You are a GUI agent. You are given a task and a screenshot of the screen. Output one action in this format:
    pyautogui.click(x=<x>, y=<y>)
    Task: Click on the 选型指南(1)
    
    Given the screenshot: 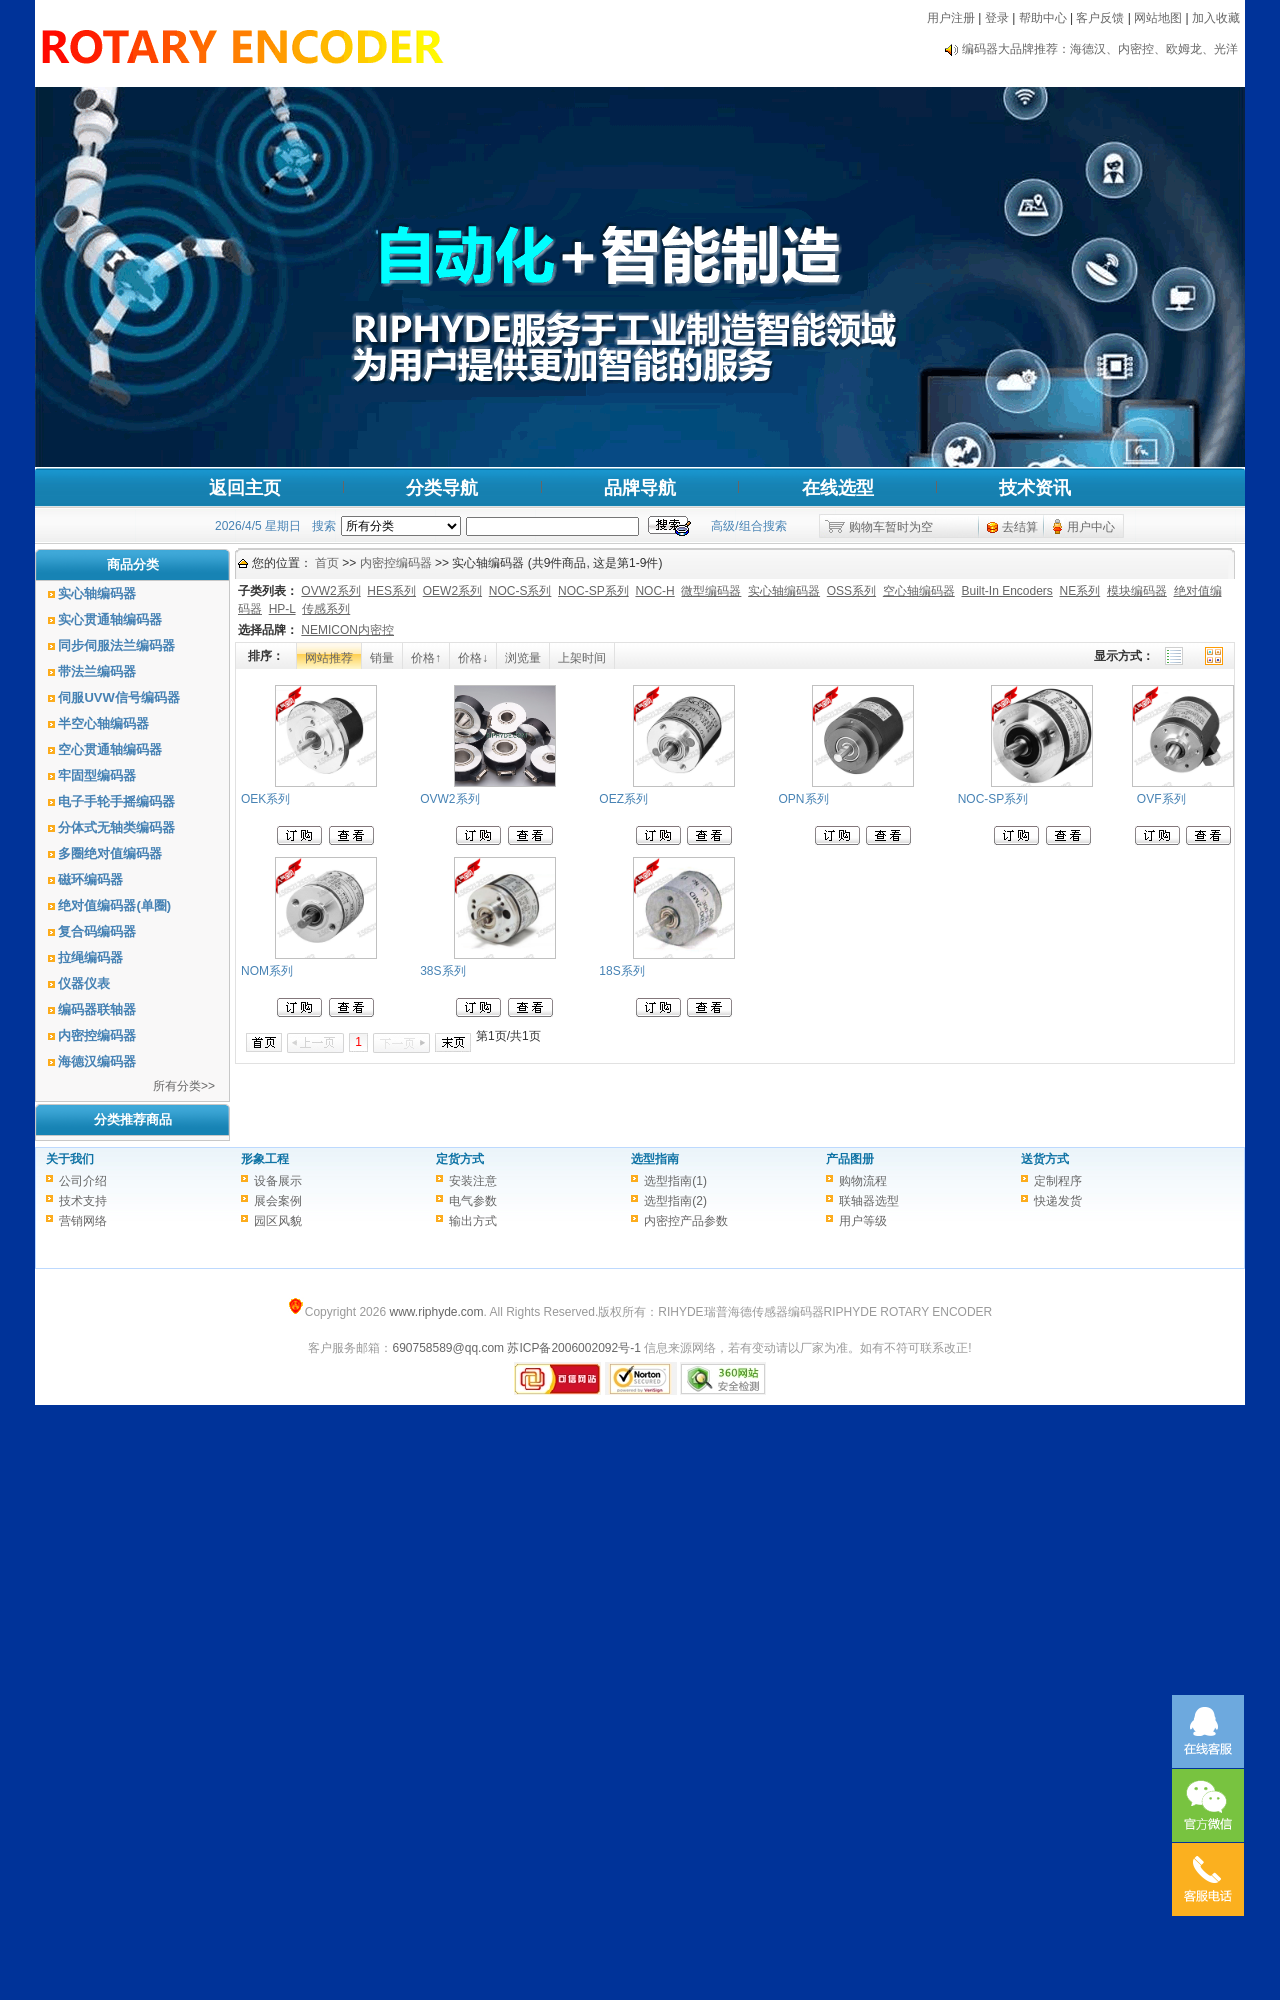 What is the action you would take?
    pyautogui.click(x=675, y=1181)
    